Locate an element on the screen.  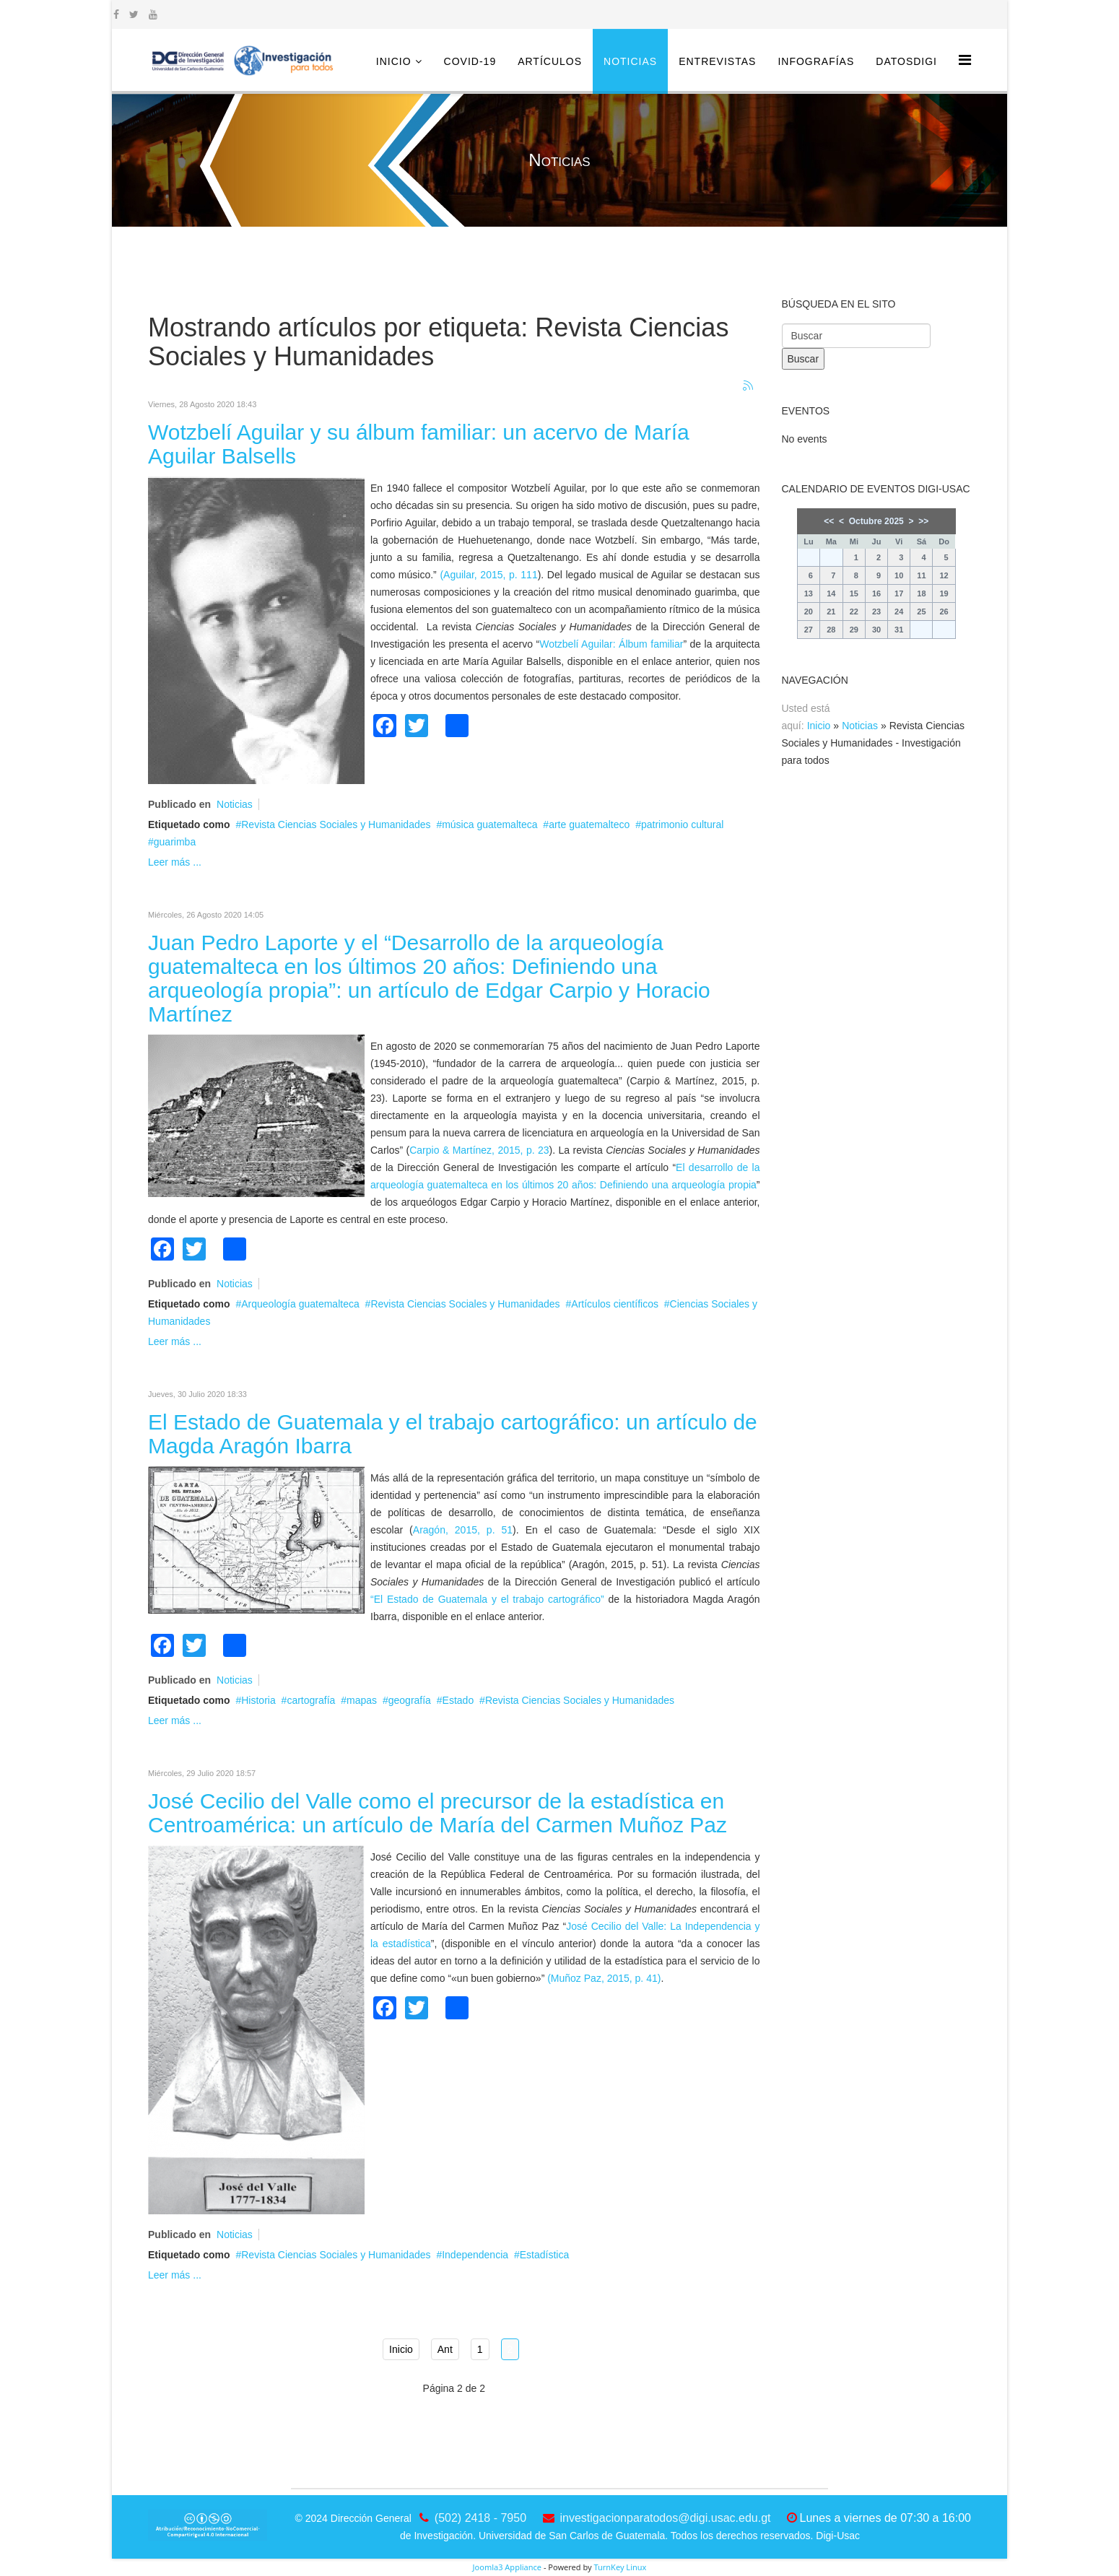
(Muñoz Paz, 2015, p. 41) is located at coordinates (604, 1978).